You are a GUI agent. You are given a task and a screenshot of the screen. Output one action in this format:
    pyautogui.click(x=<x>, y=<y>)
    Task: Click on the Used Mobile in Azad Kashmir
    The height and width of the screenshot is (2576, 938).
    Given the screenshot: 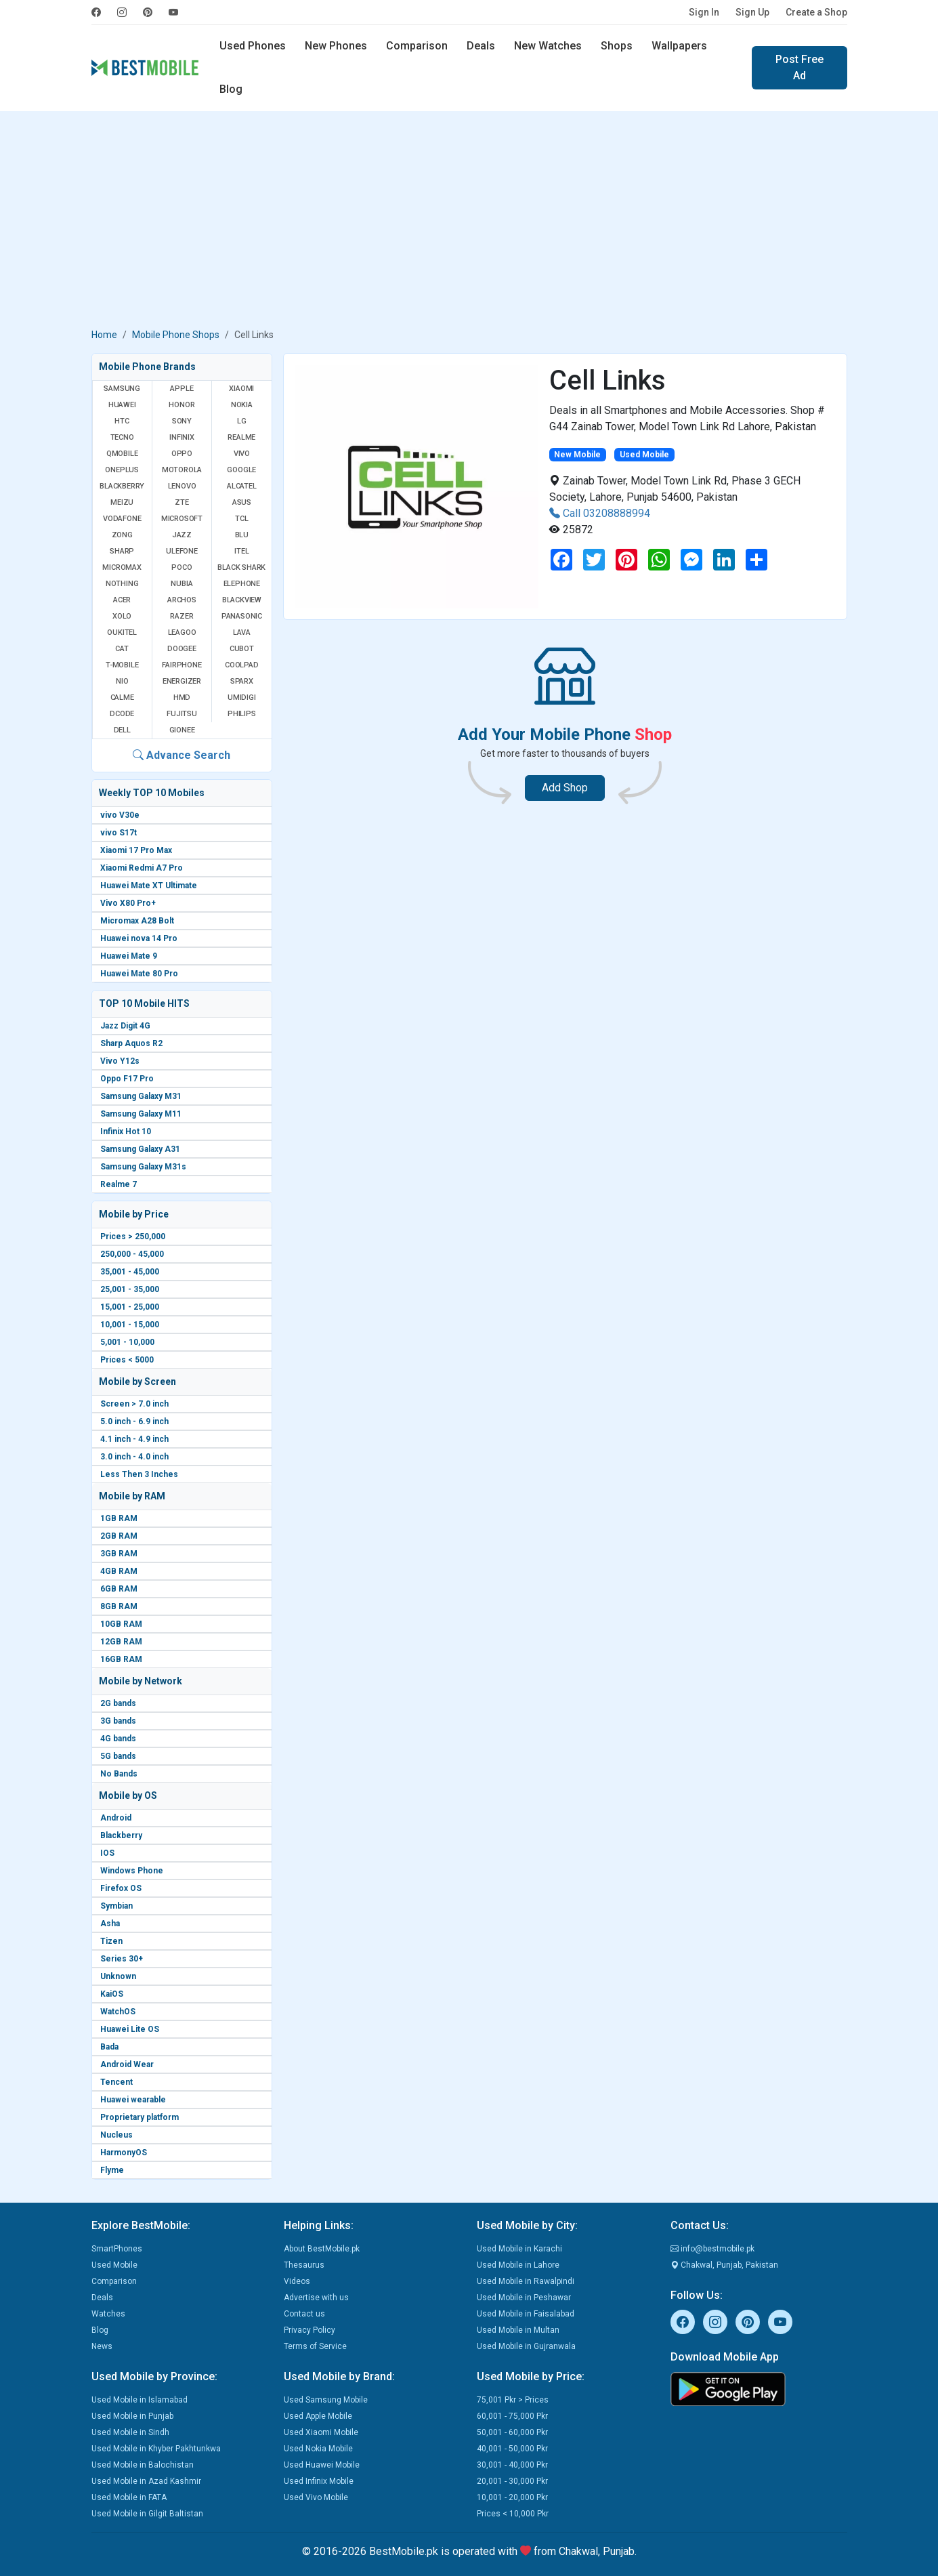 What is the action you would take?
    pyautogui.click(x=146, y=2481)
    